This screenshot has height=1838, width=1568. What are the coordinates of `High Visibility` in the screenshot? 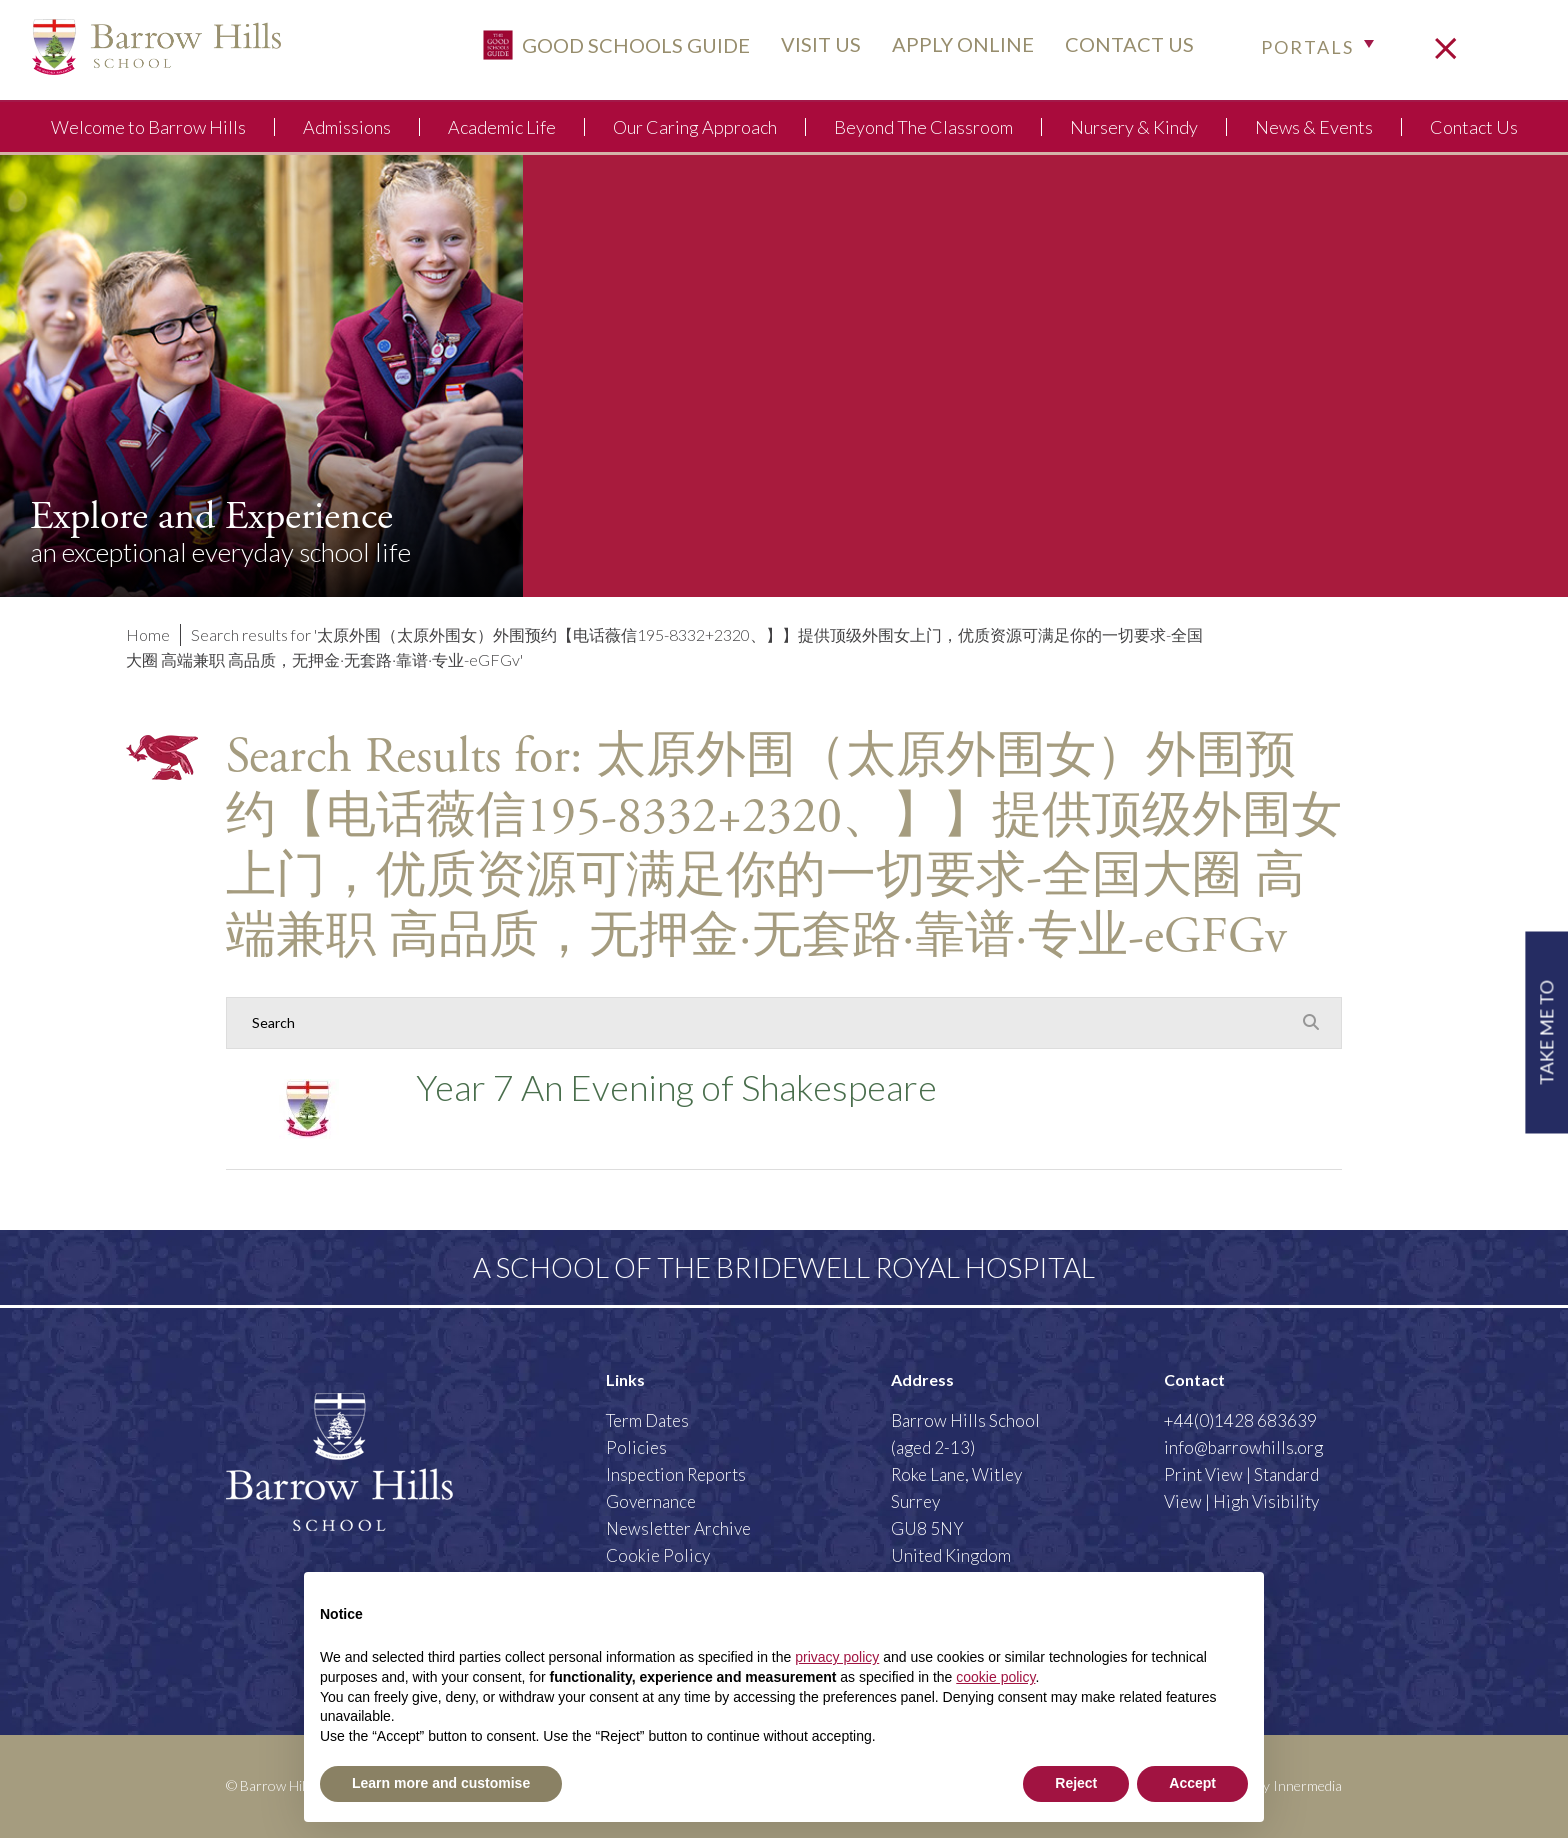 It's located at (1266, 1501).